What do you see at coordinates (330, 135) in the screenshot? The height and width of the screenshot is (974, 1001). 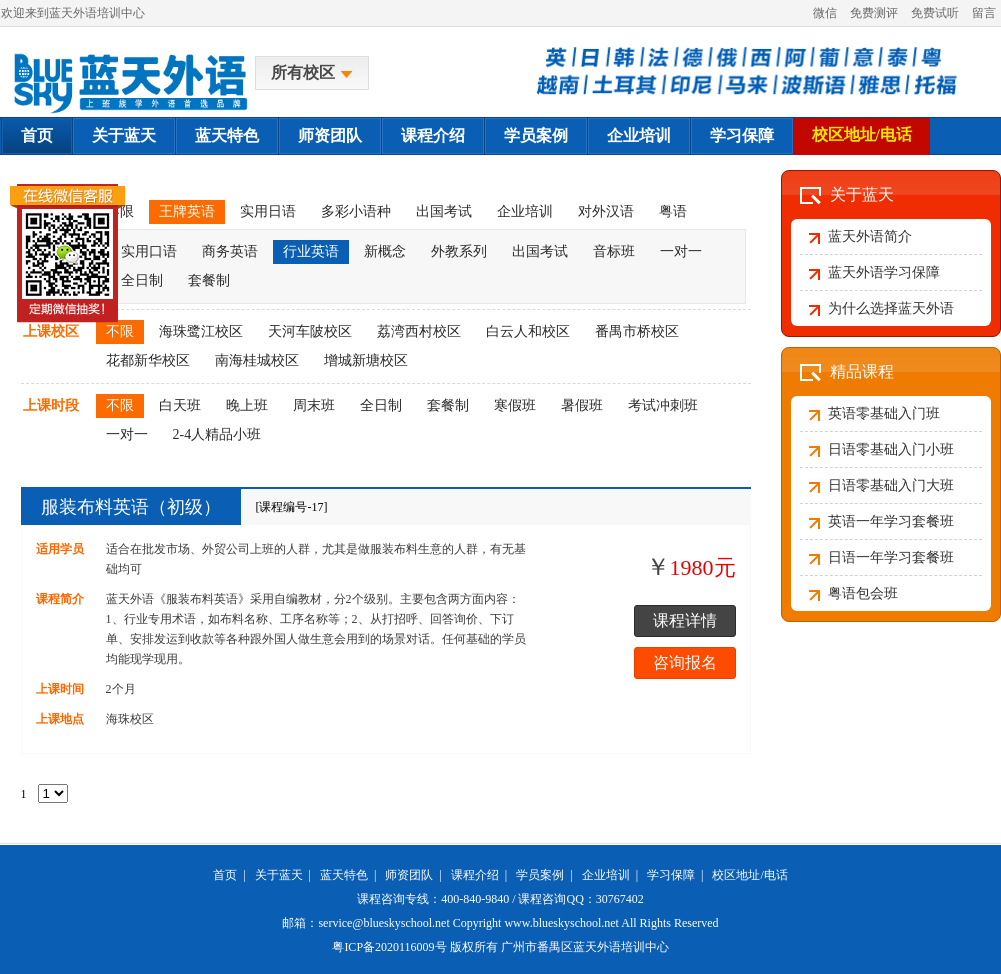 I see `师资团队` at bounding box center [330, 135].